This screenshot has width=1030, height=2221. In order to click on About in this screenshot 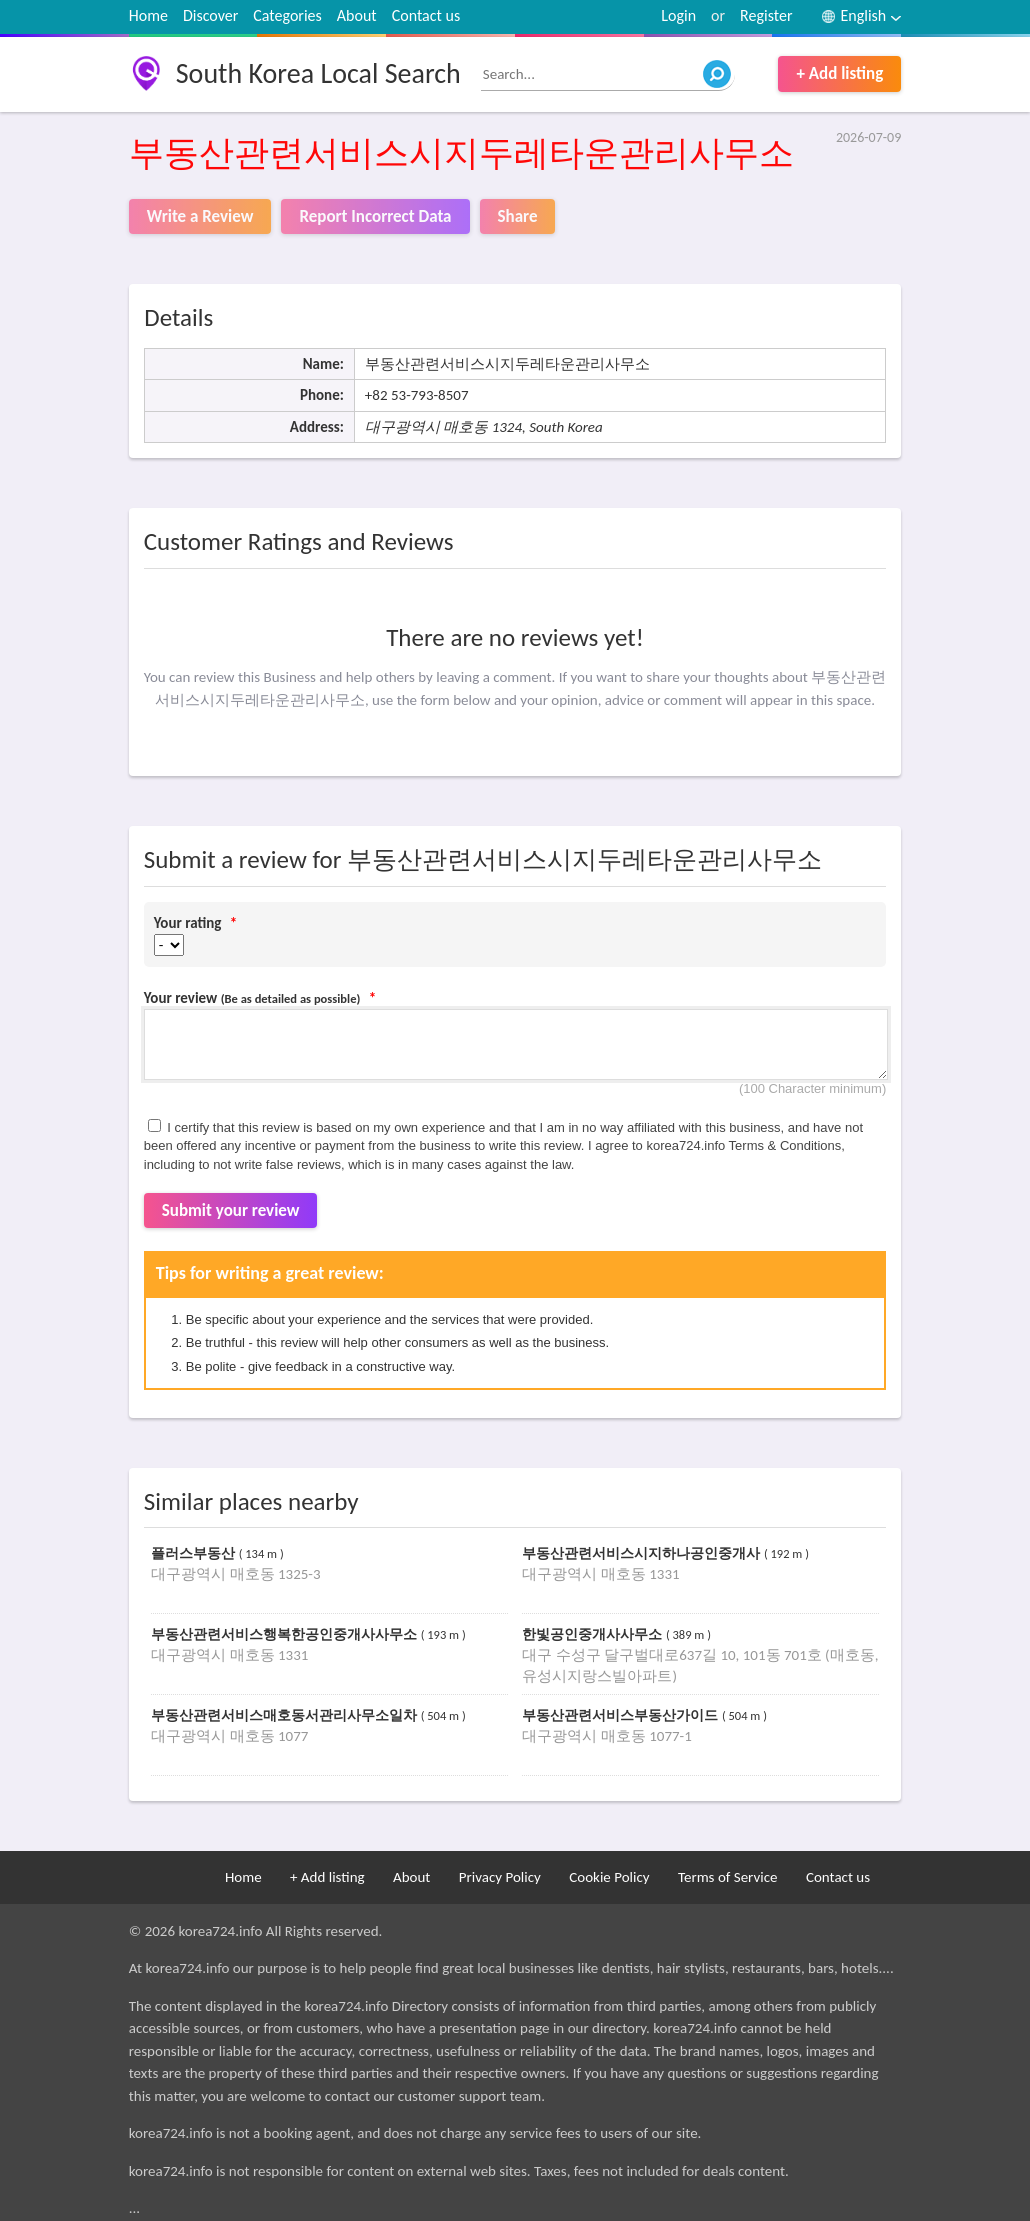, I will do `click(357, 15)`.